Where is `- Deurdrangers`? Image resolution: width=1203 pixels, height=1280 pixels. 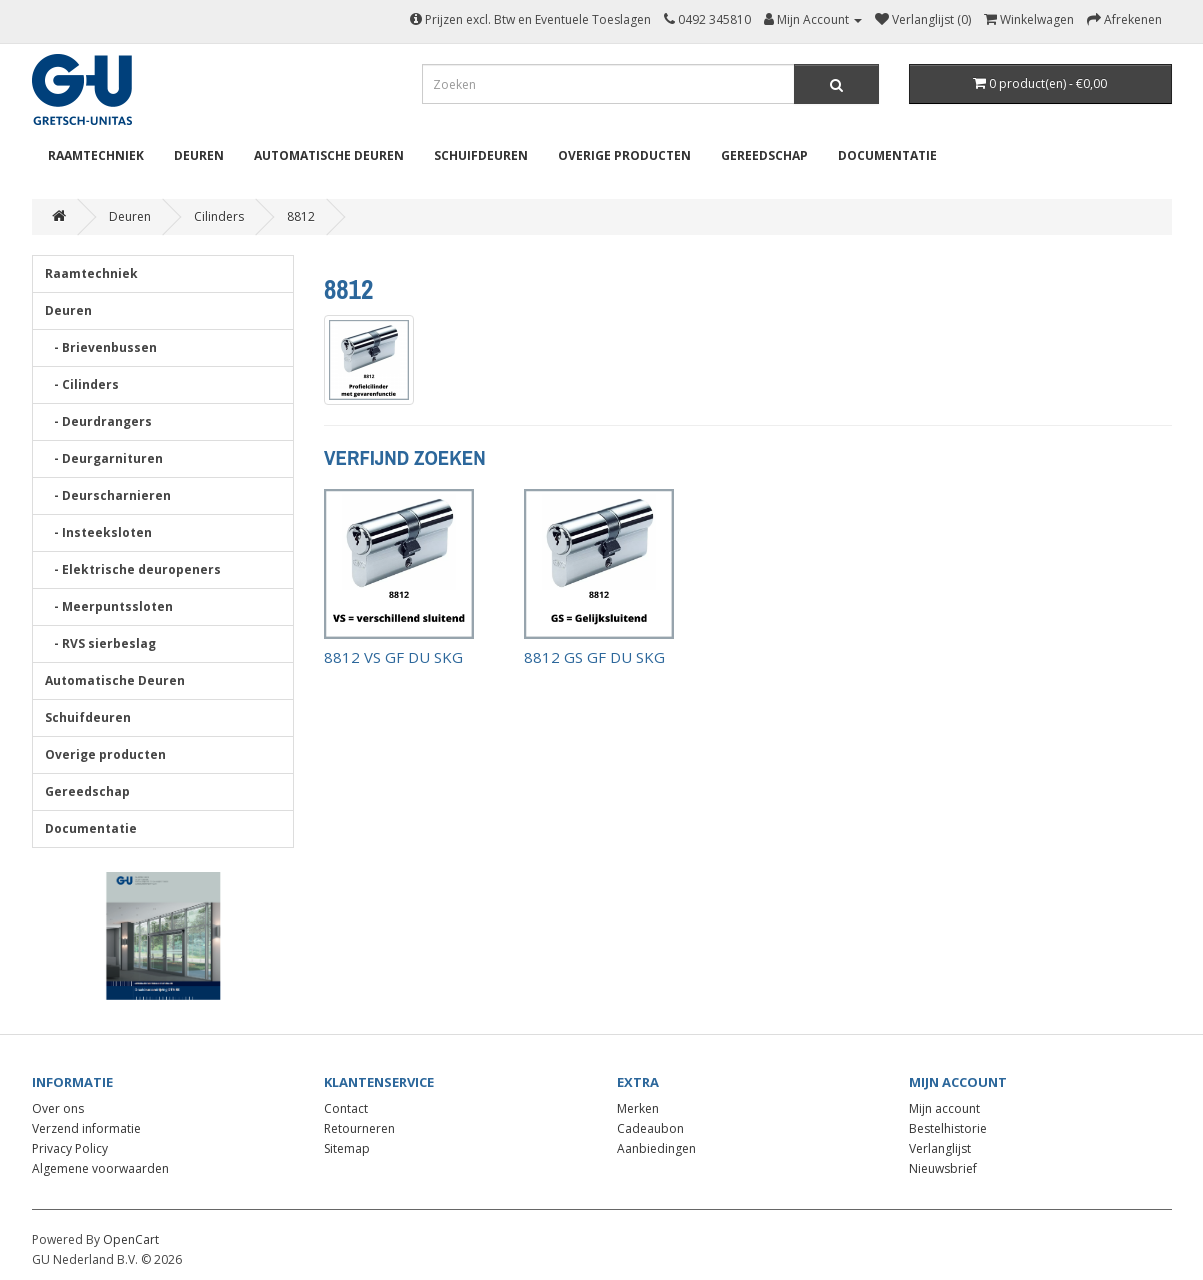 - Deurdrangers is located at coordinates (98, 421).